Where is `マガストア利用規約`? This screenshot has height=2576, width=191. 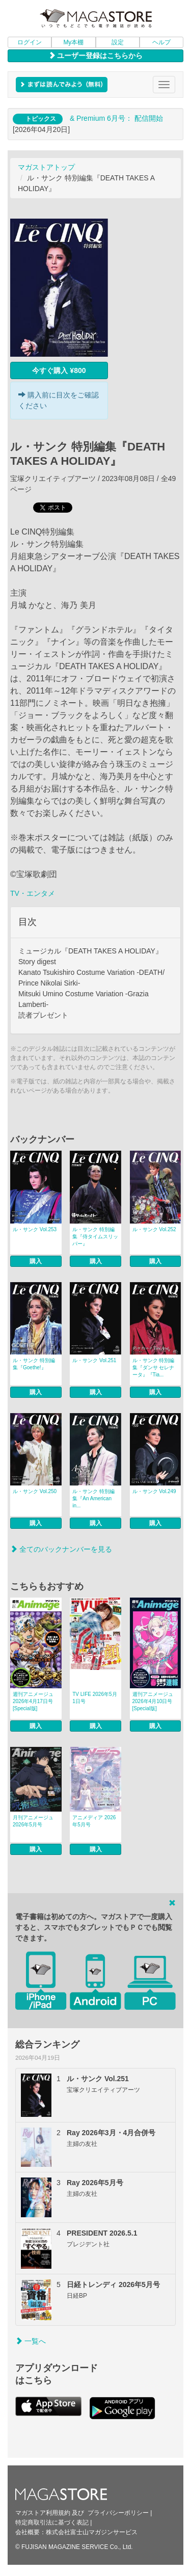 マガストア利用規約 is located at coordinates (42, 2512).